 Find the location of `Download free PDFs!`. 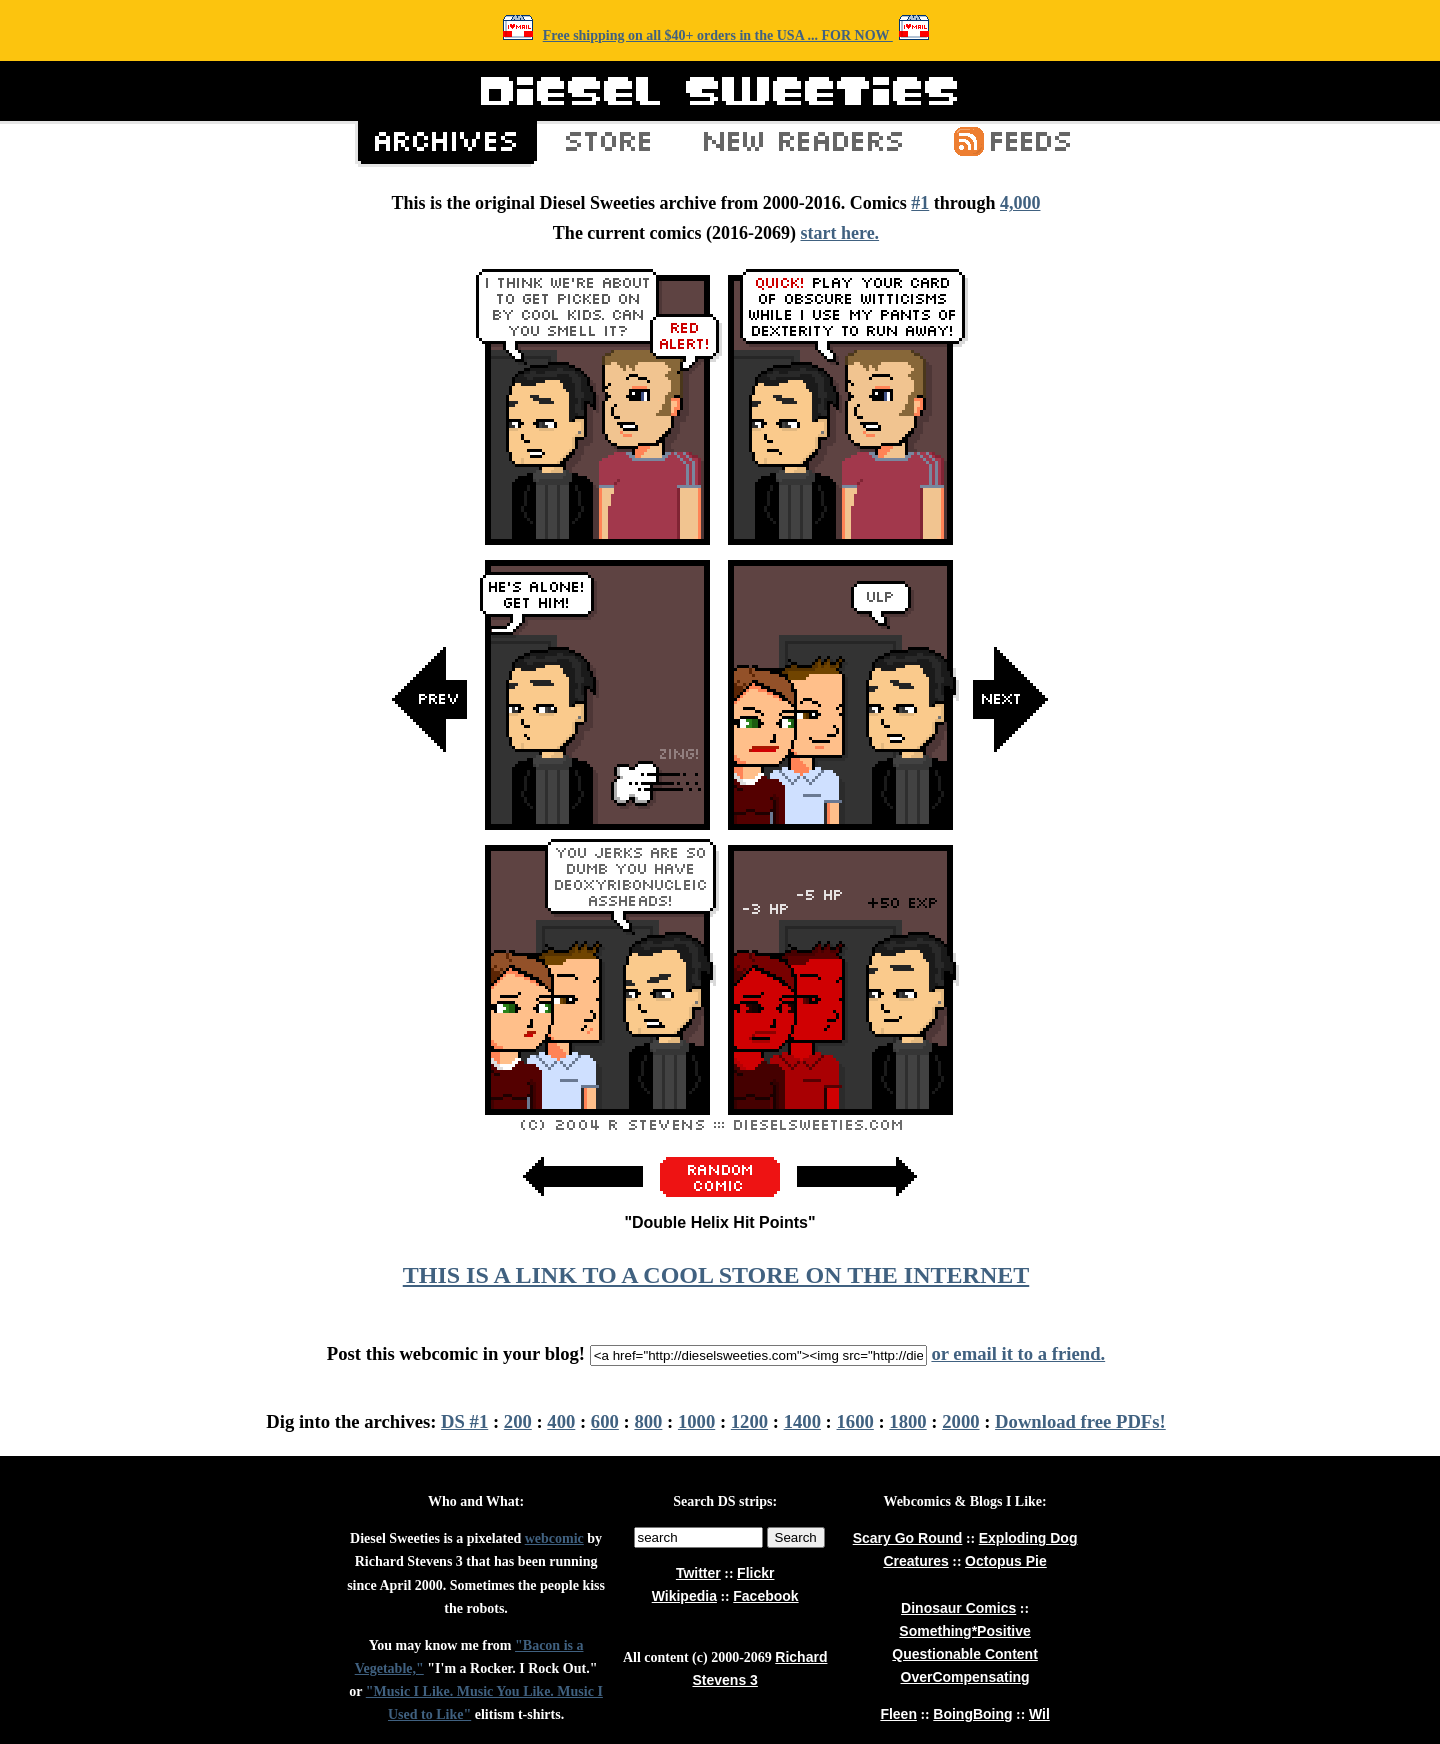

Download free PDFs! is located at coordinates (1080, 1421).